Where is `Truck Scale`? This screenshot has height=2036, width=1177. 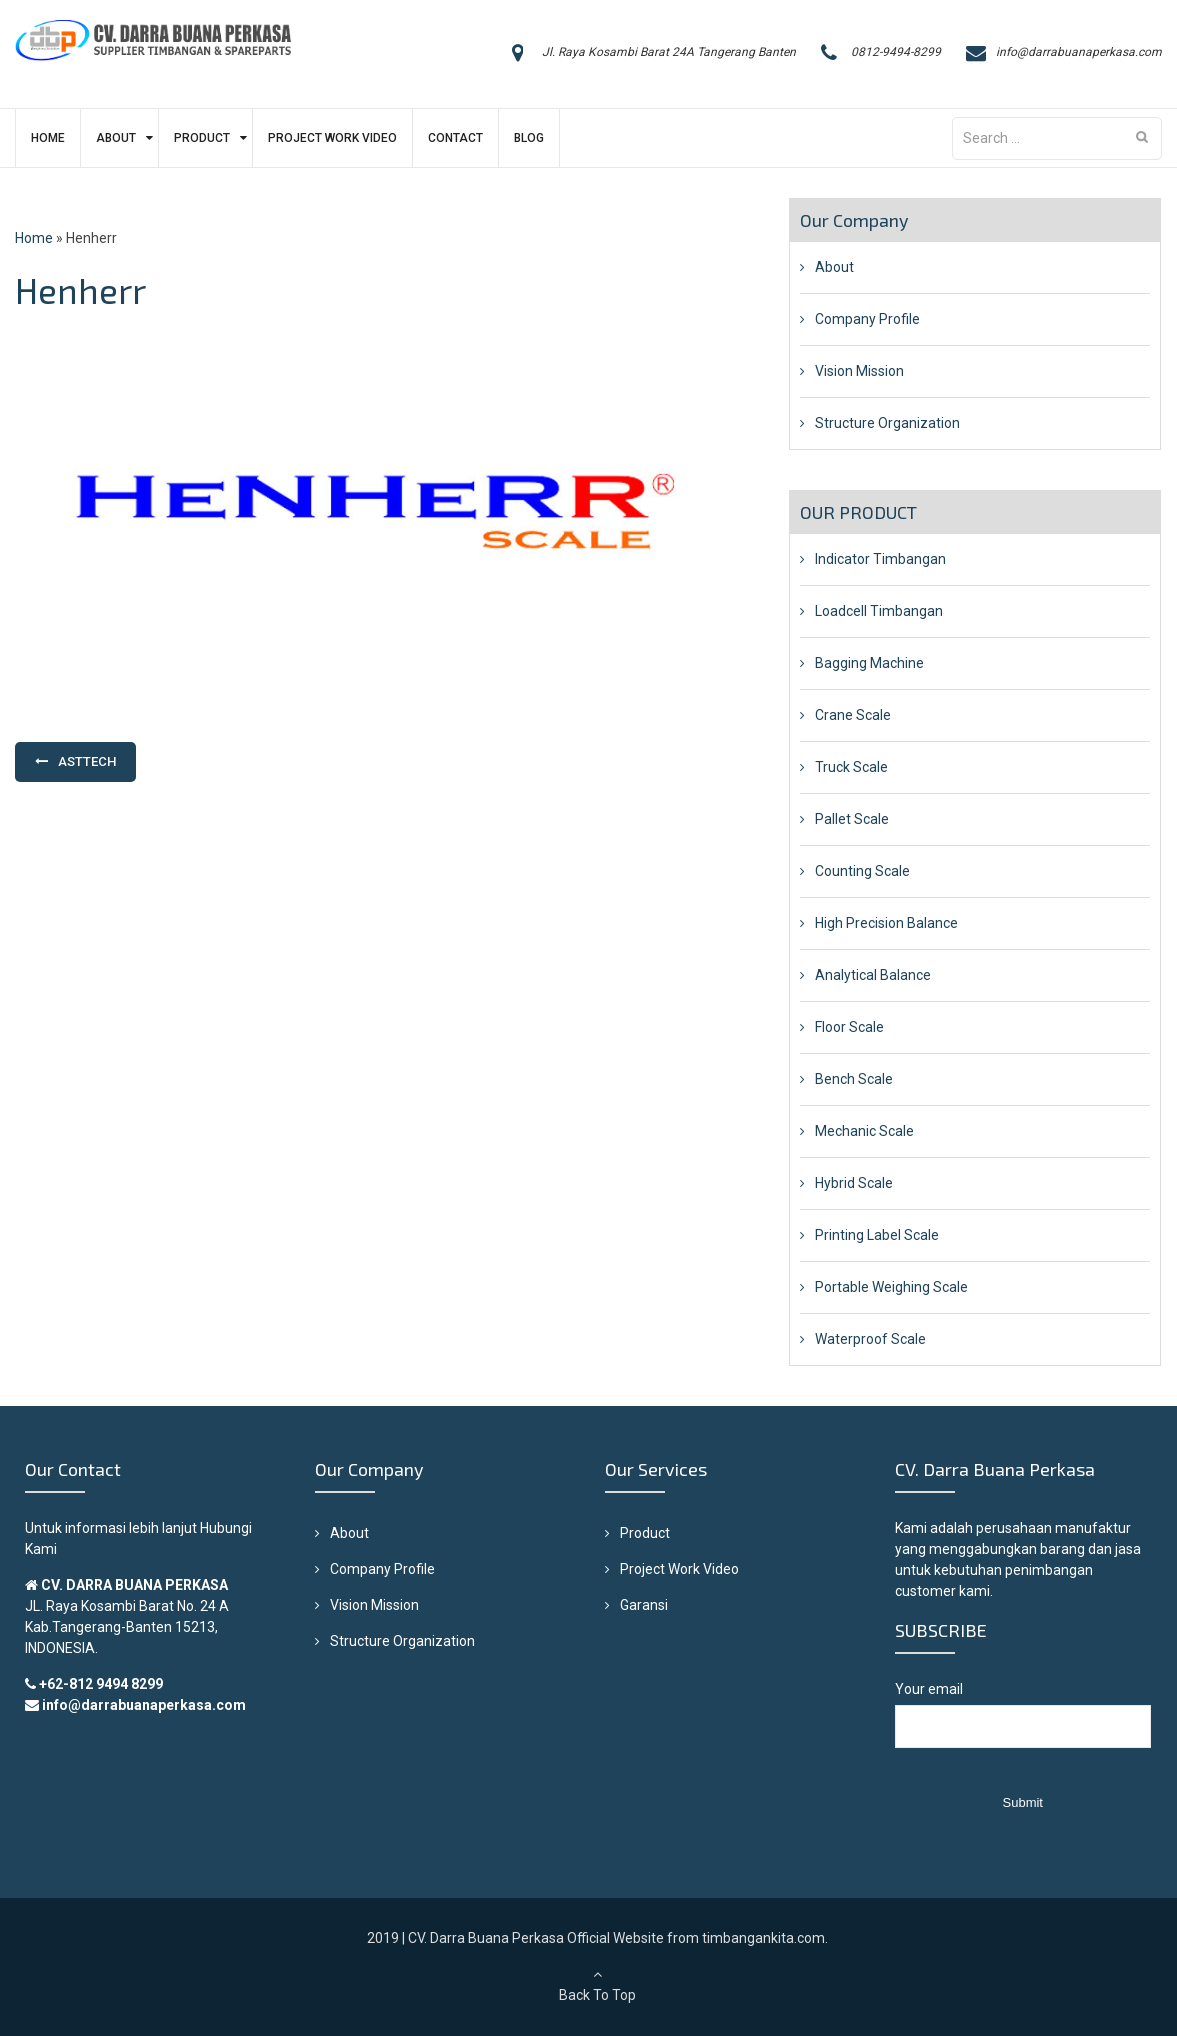 Truck Scale is located at coordinates (851, 767).